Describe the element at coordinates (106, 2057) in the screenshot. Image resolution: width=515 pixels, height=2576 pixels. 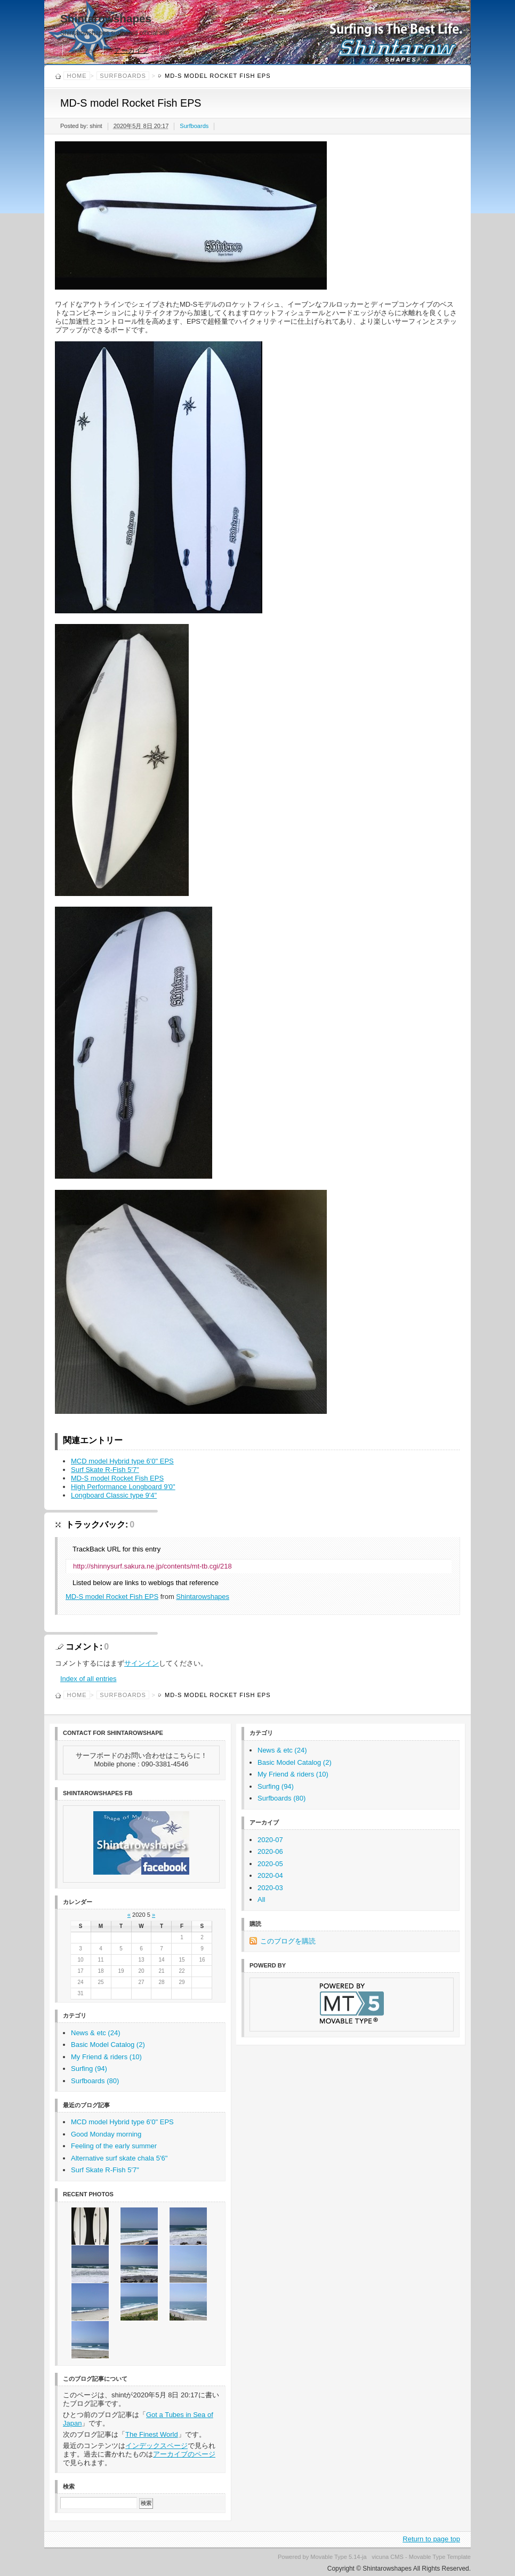
I see `My Friend & riders (10)` at that location.